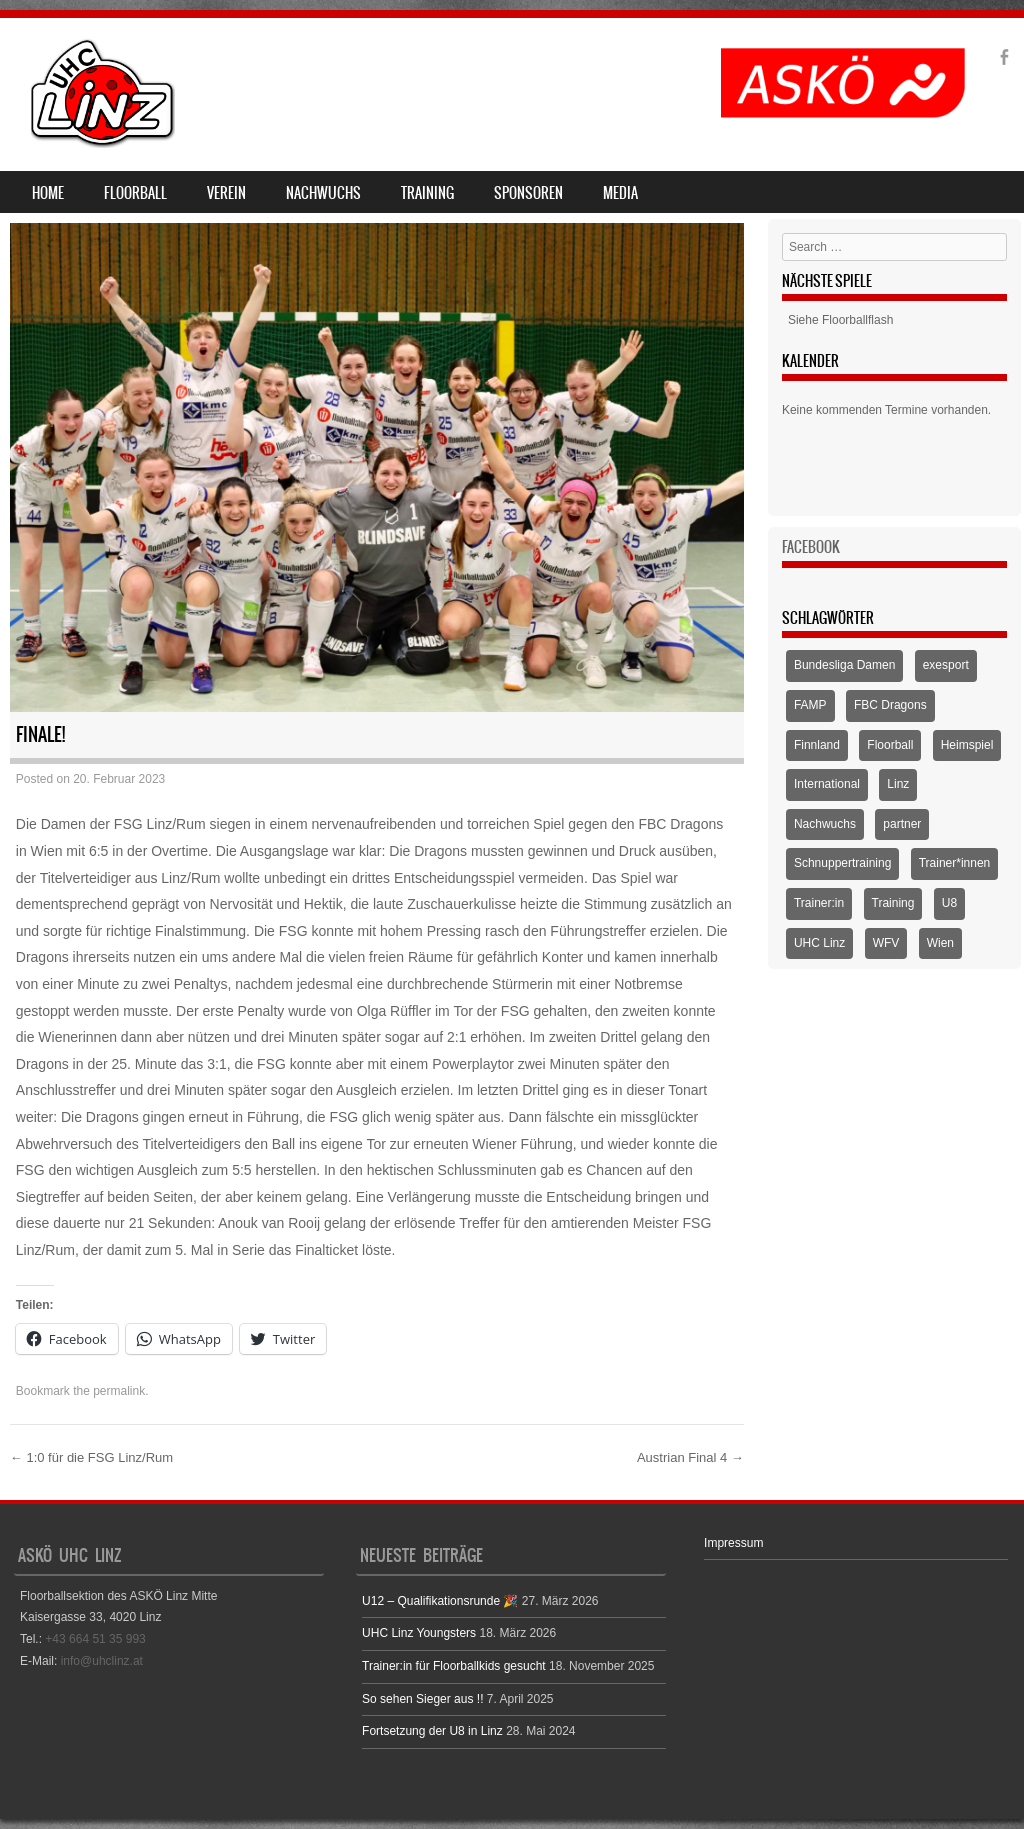 This screenshot has height=1829, width=1024. What do you see at coordinates (422, 1699) in the screenshot?
I see `So sehen Sieger aus !!` at bounding box center [422, 1699].